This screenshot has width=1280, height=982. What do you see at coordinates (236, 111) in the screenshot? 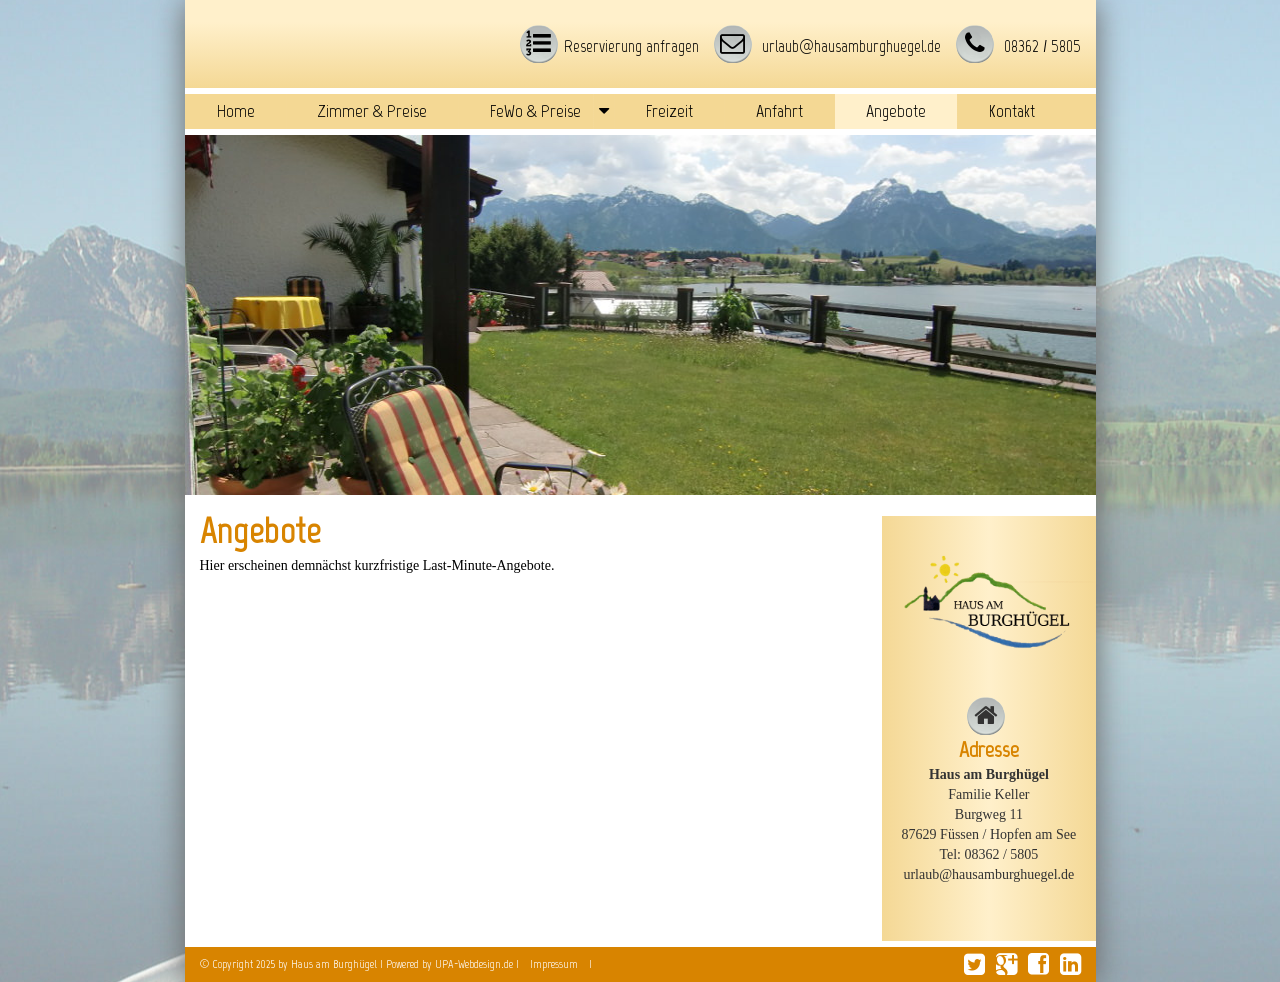
I see `Home` at bounding box center [236, 111].